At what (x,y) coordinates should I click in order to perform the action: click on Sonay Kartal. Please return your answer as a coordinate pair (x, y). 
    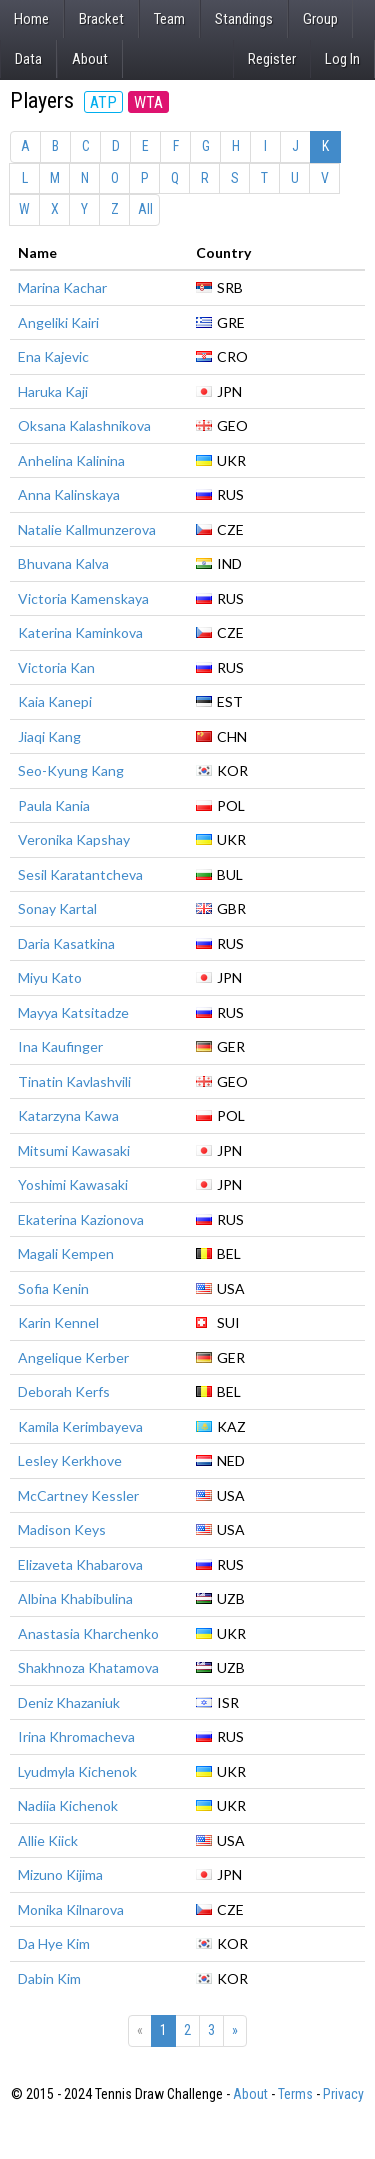
    Looking at the image, I should click on (57, 908).